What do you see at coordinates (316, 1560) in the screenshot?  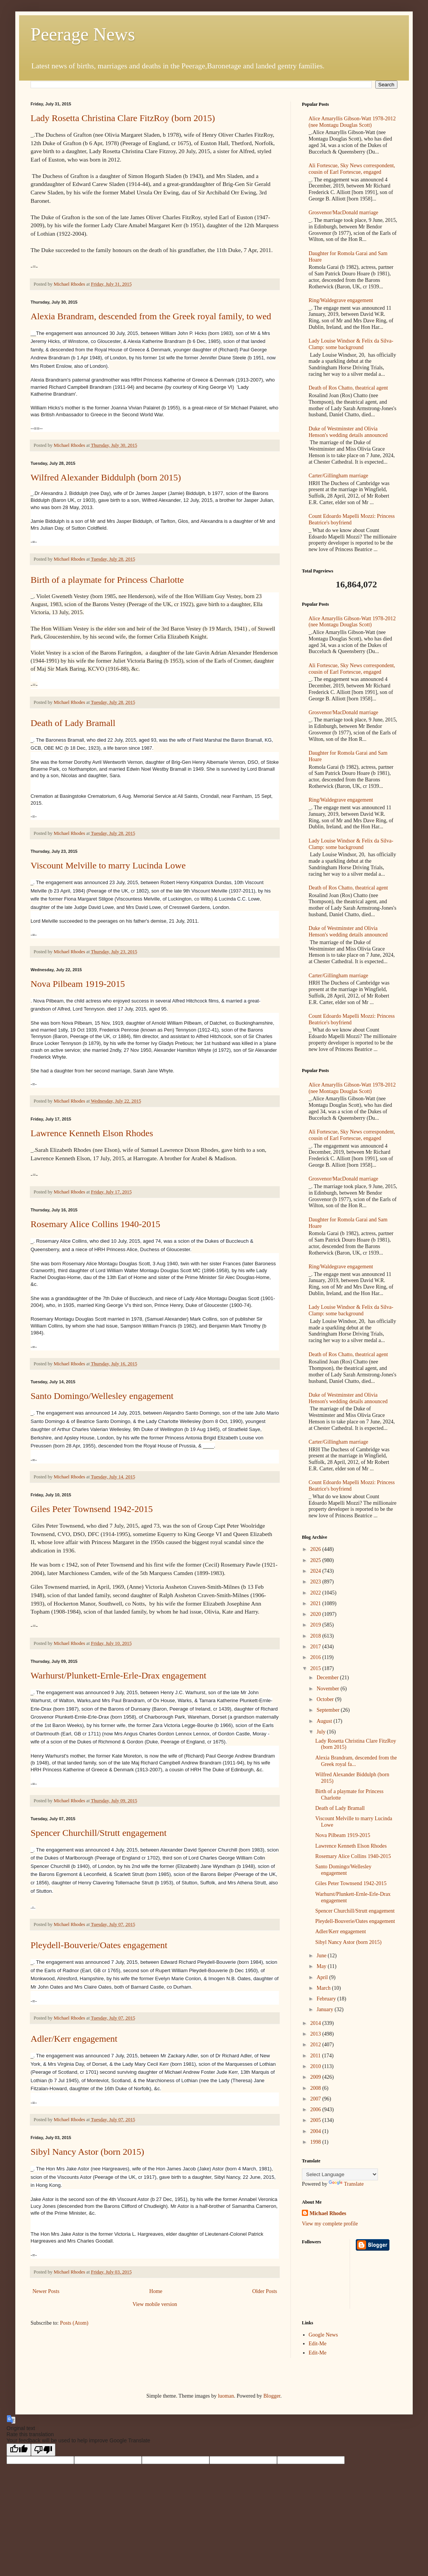 I see `2025` at bounding box center [316, 1560].